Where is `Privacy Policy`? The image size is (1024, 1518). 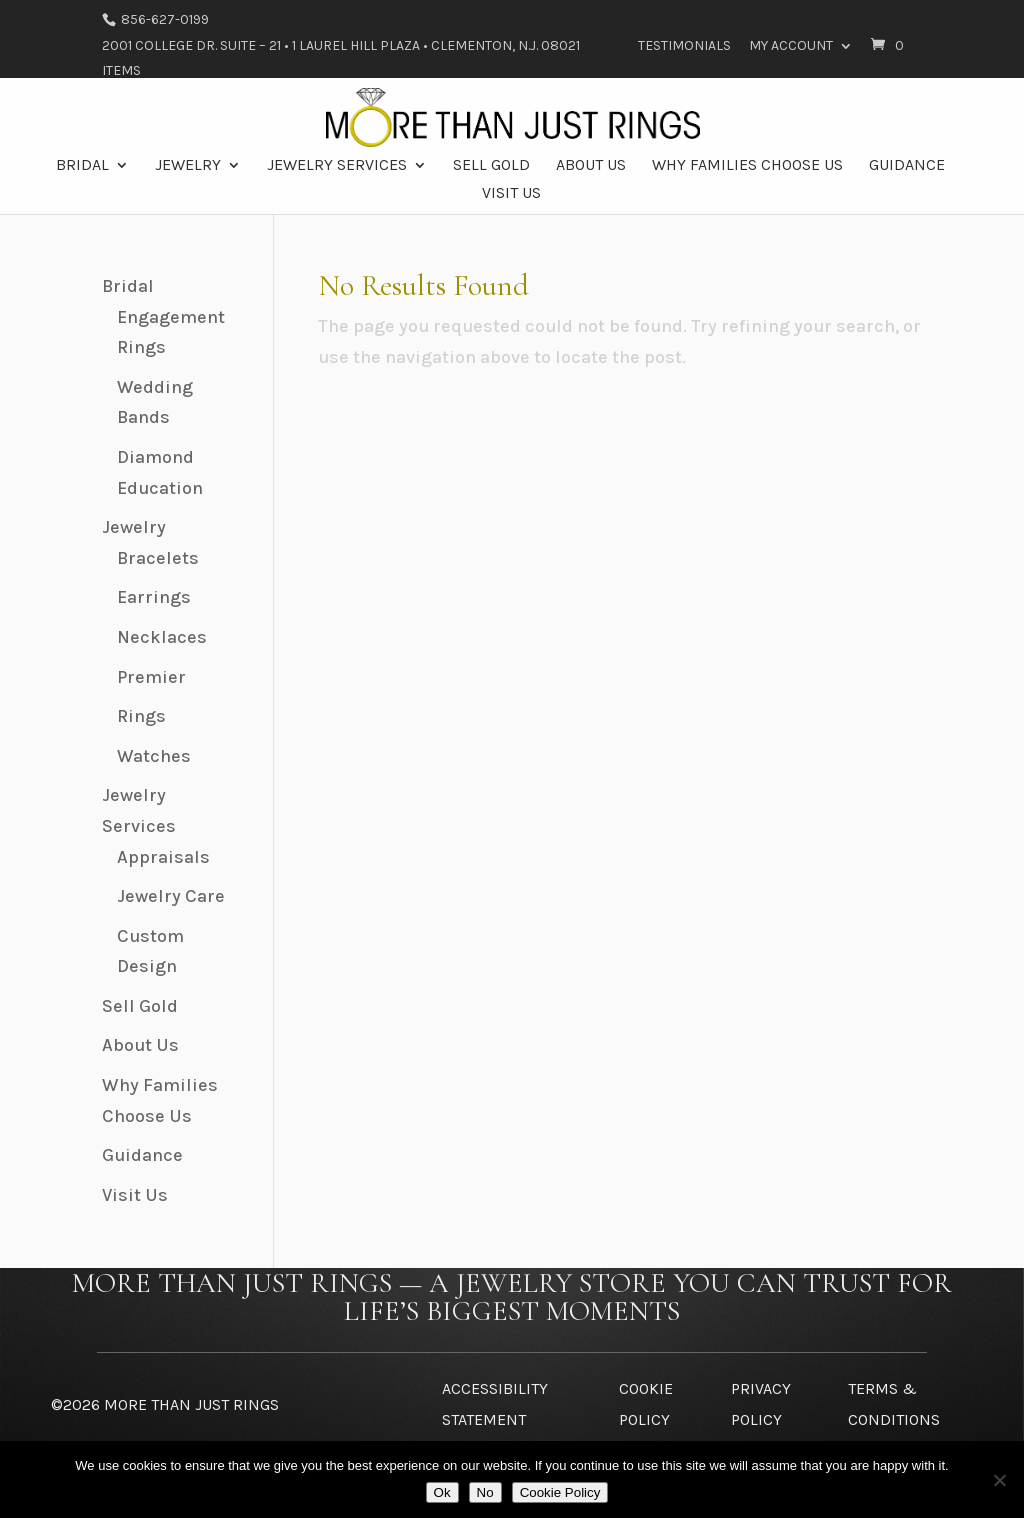
Privacy Policy is located at coordinates (761, 1404).